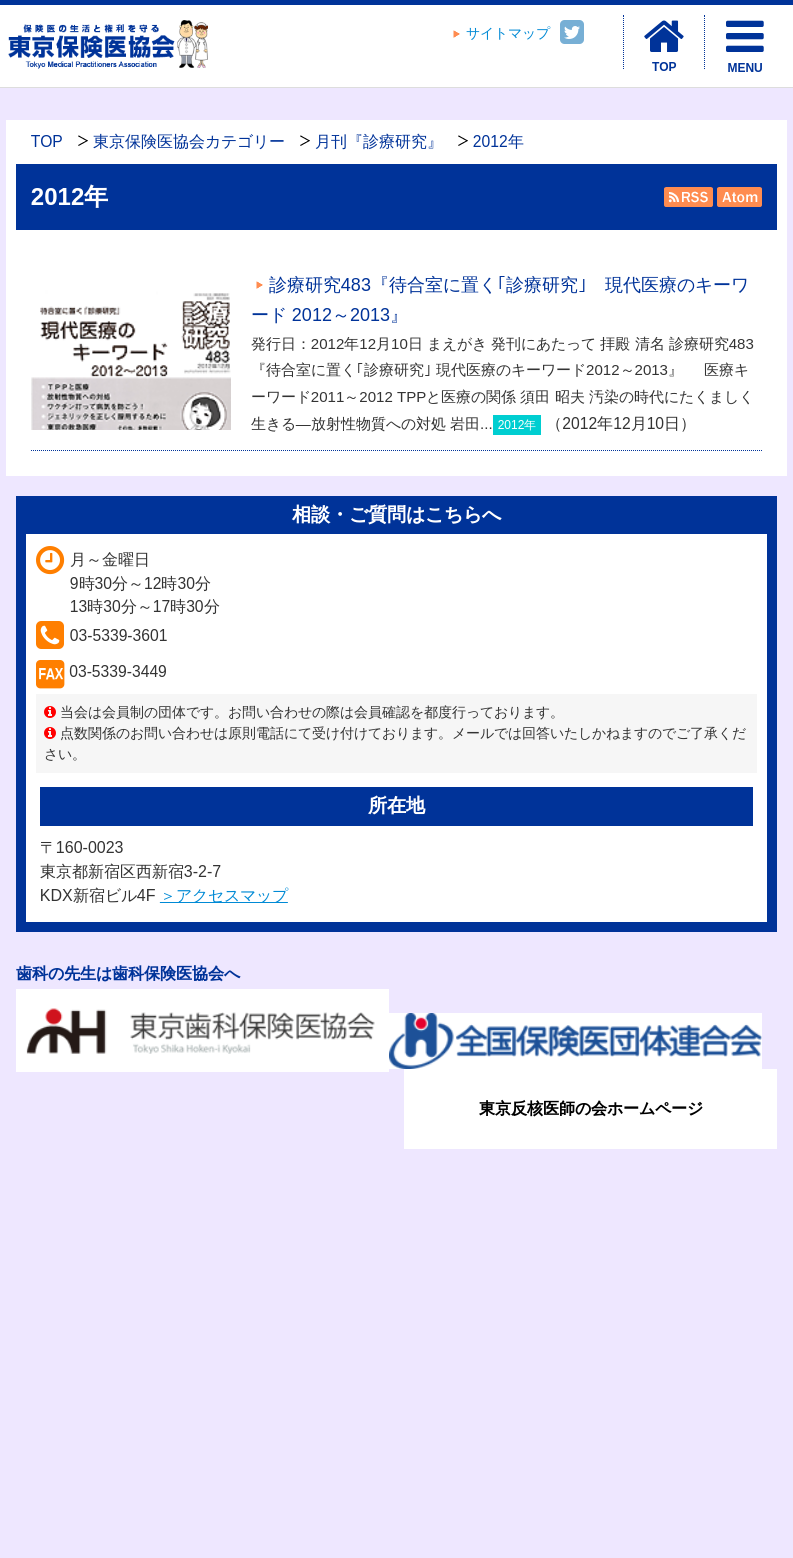 The height and width of the screenshot is (1558, 793). I want to click on 東京反核医師の会ホームページ, so click(591, 1108).